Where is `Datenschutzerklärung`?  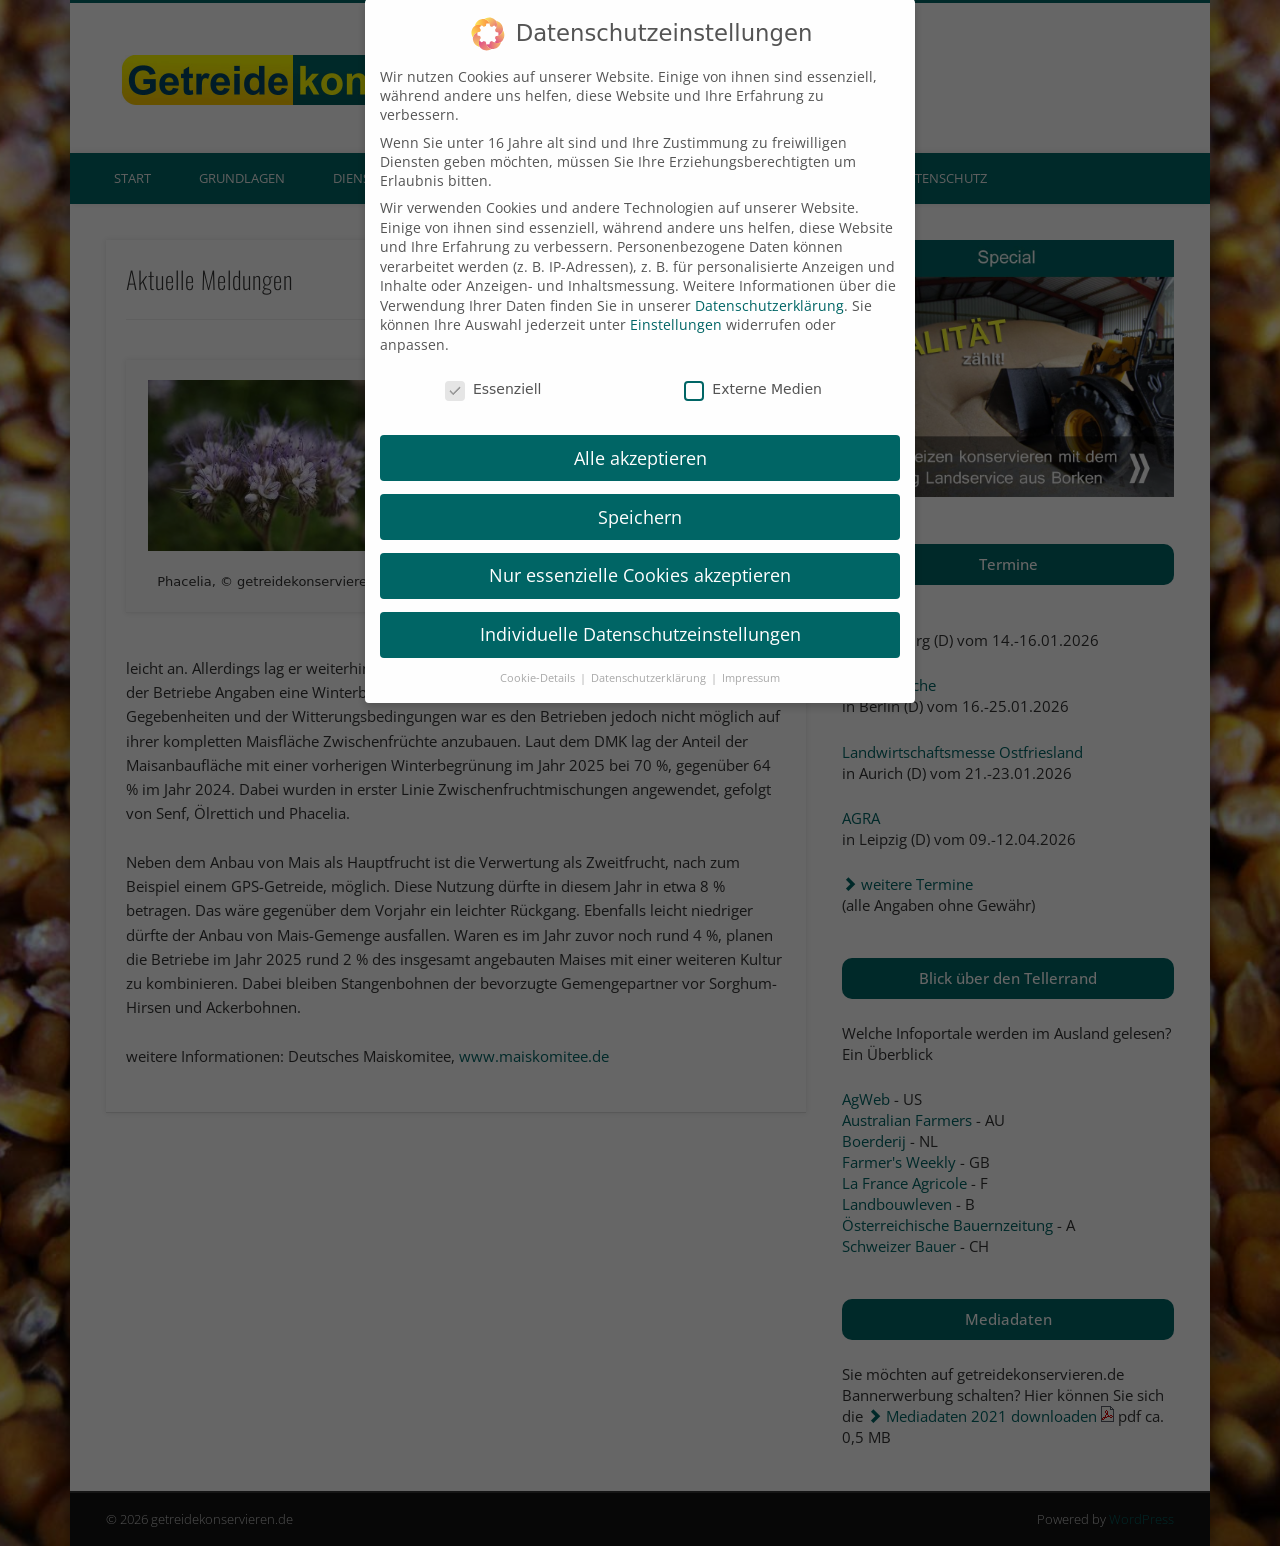
Datenschutzerklärung is located at coordinates (769, 282).